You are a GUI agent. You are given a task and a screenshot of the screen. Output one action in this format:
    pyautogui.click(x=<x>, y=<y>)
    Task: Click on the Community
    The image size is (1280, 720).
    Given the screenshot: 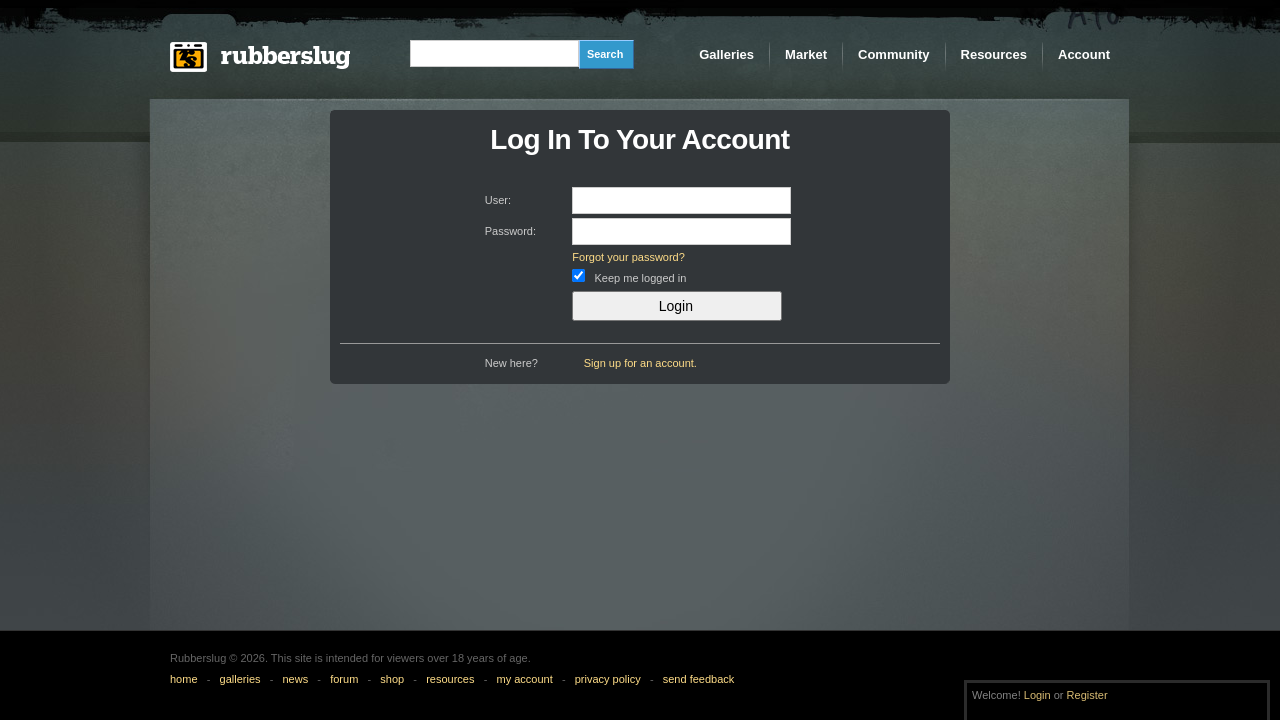 What is the action you would take?
    pyautogui.click(x=894, y=54)
    